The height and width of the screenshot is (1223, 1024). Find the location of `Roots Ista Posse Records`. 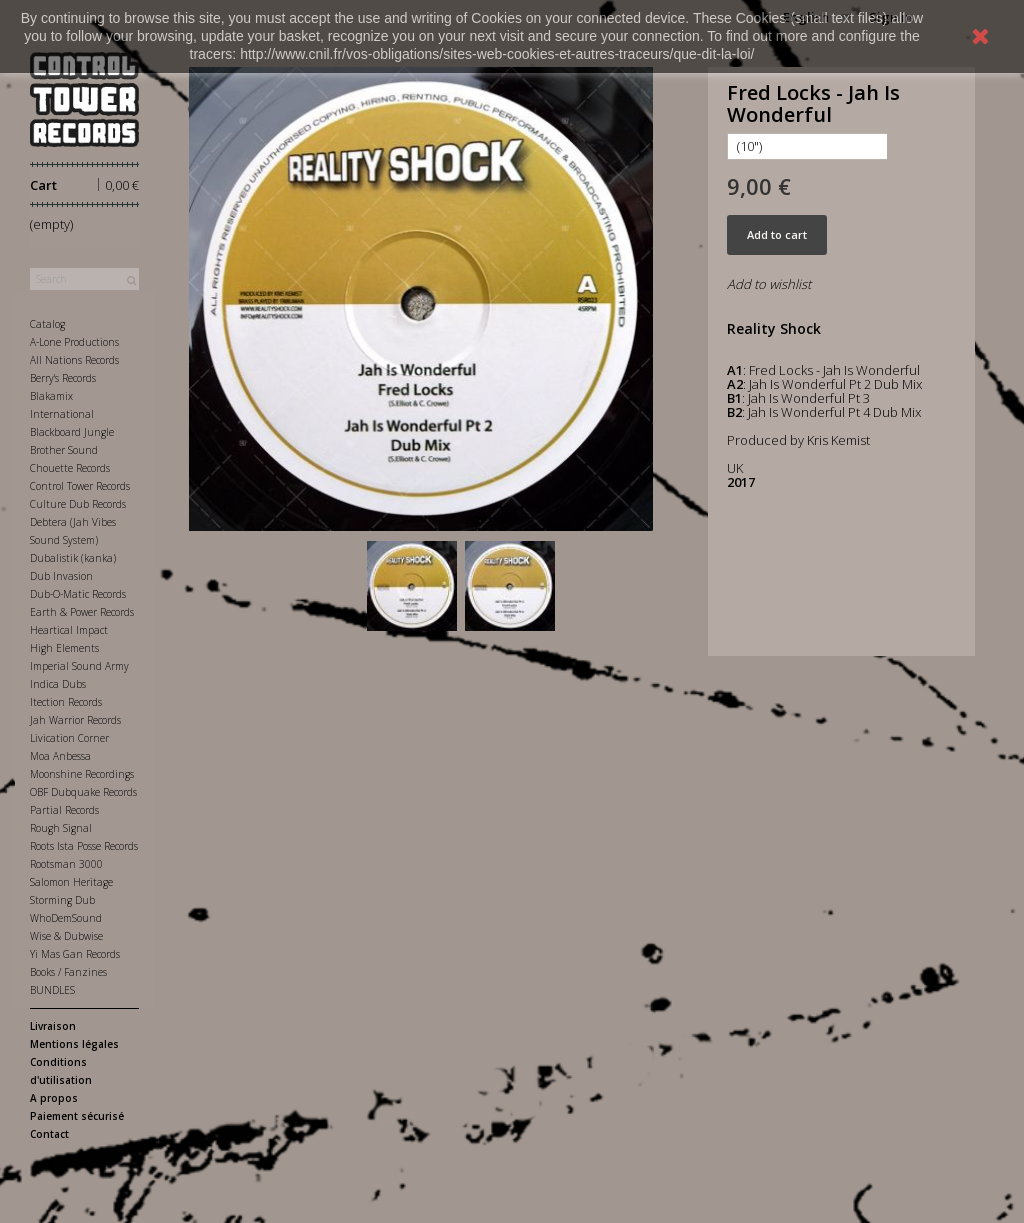

Roots Ista Posse Records is located at coordinates (84, 846).